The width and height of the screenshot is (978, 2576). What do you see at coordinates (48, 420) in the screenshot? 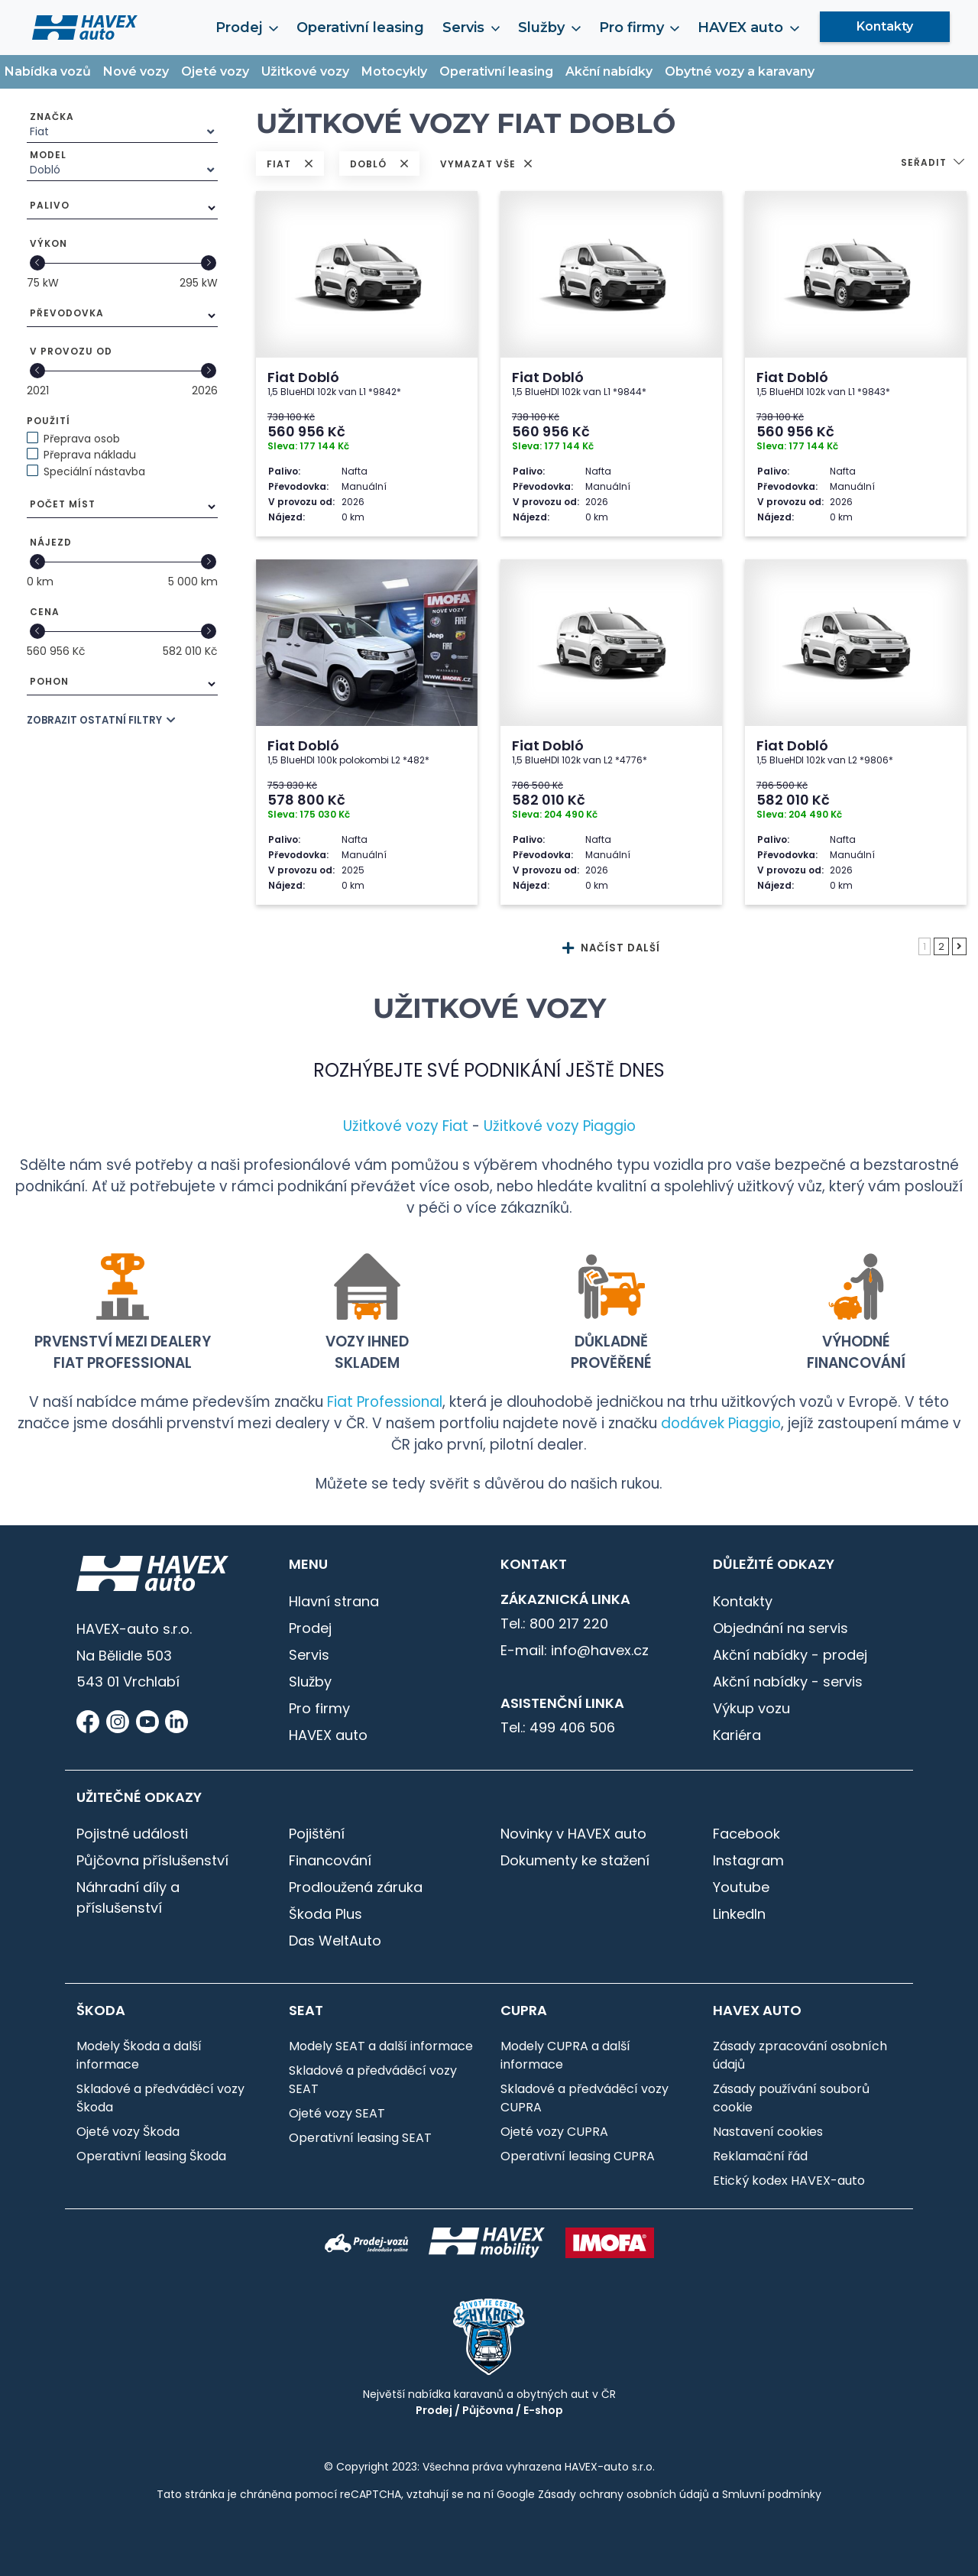
I see `Použití` at bounding box center [48, 420].